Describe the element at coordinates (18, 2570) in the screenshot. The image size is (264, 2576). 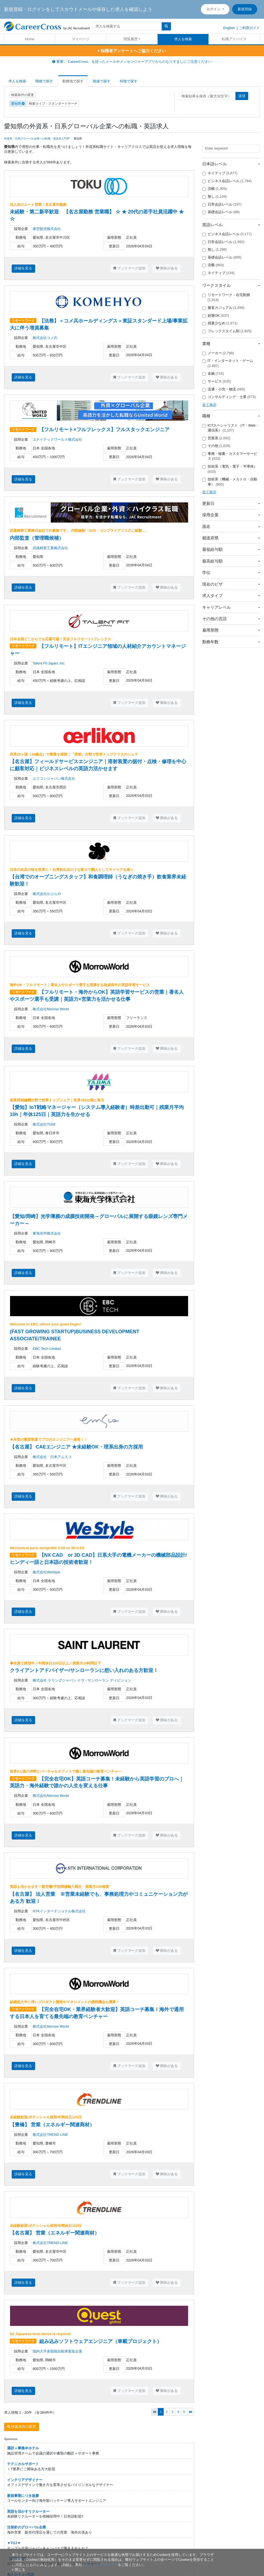
I see `[閉じる]` at that location.